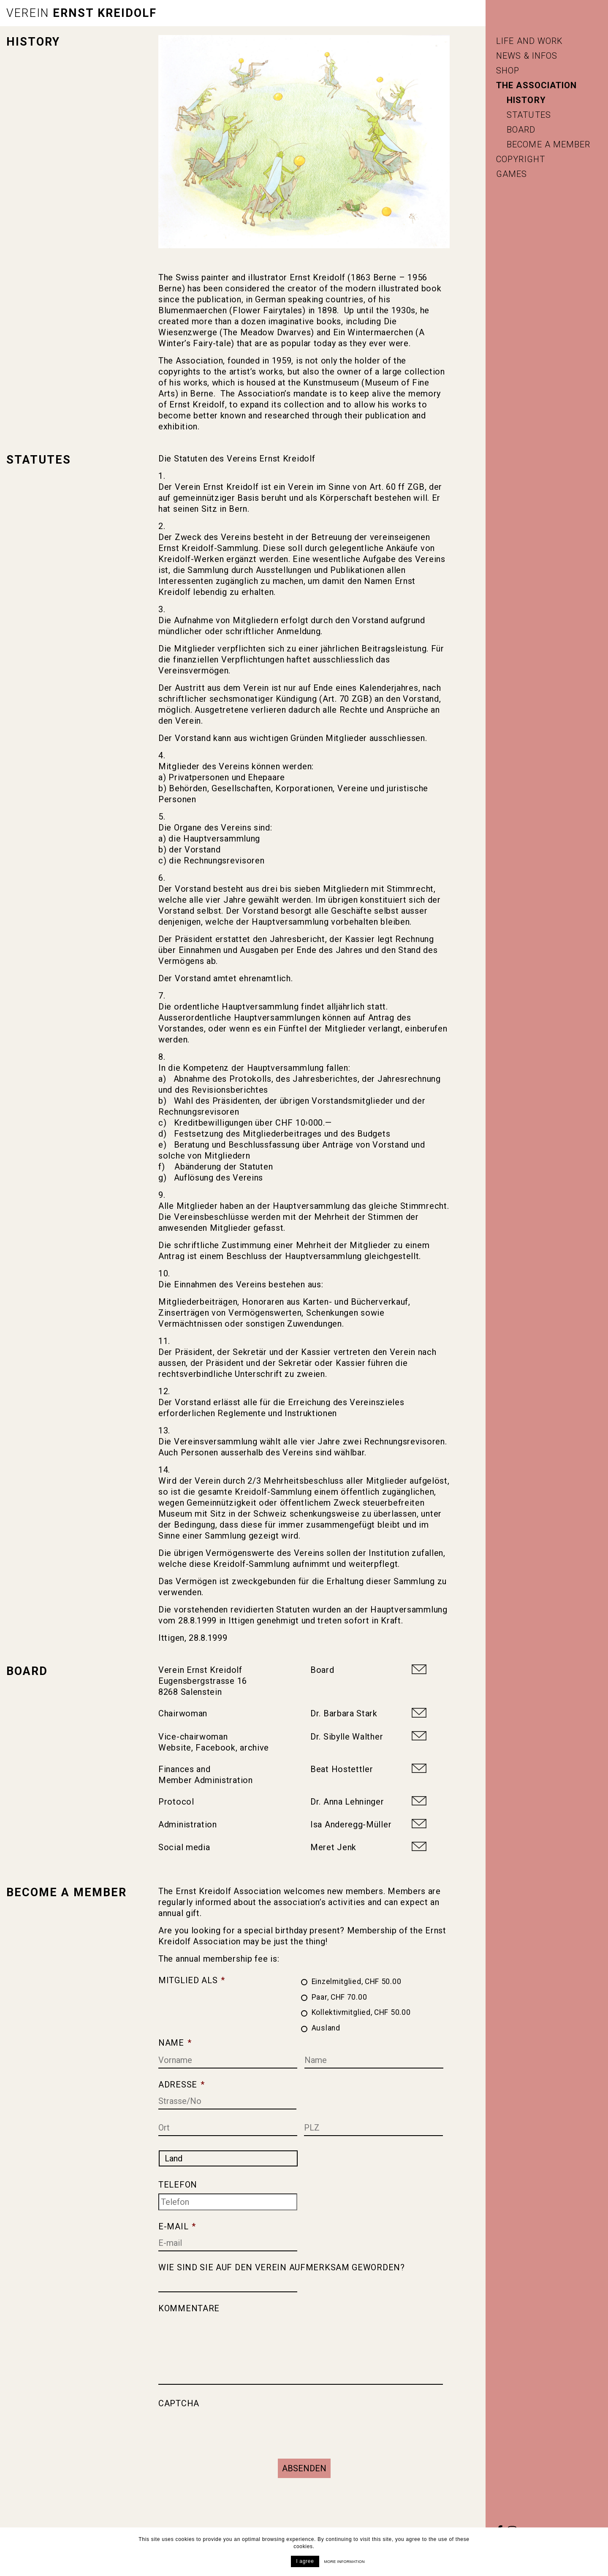 The image size is (608, 2576). Describe the element at coordinates (181, 2083) in the screenshot. I see `Adresse` at that location.